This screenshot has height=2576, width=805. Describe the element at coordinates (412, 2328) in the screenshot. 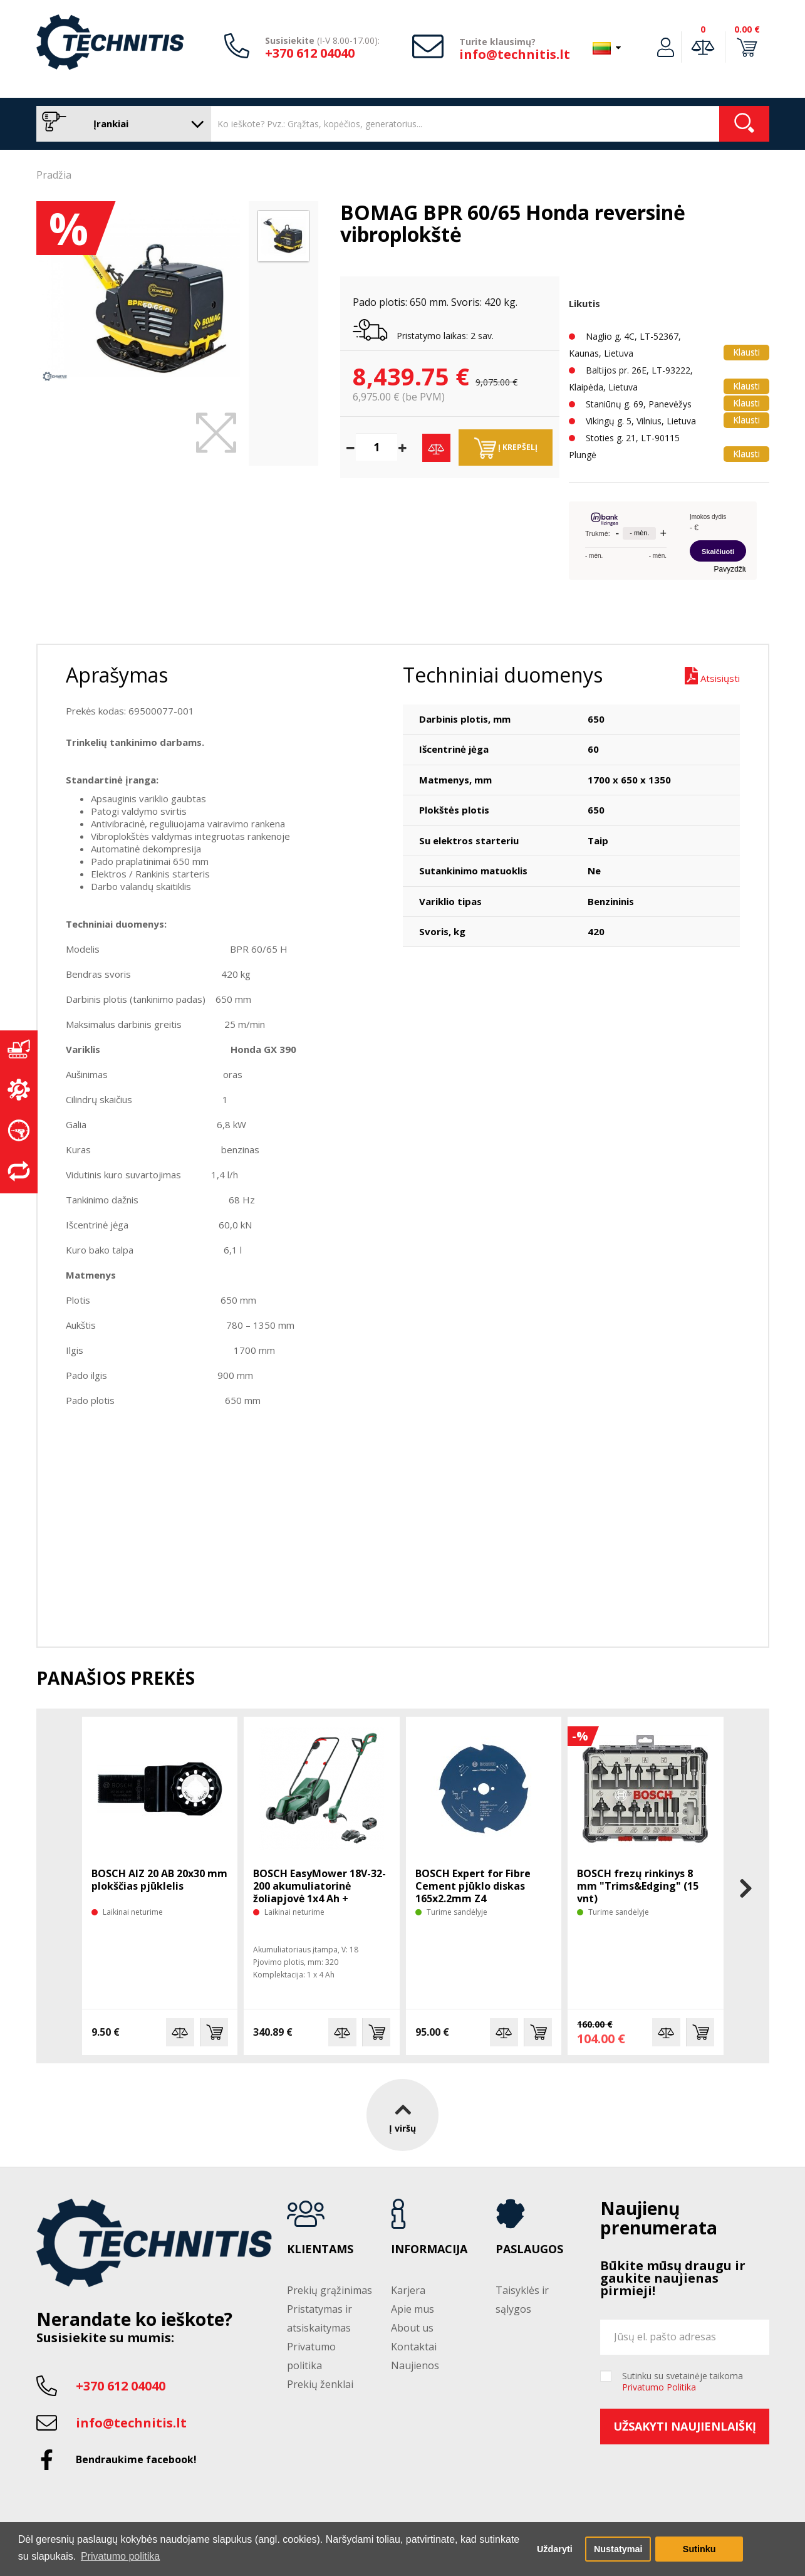

I see `About us` at that location.